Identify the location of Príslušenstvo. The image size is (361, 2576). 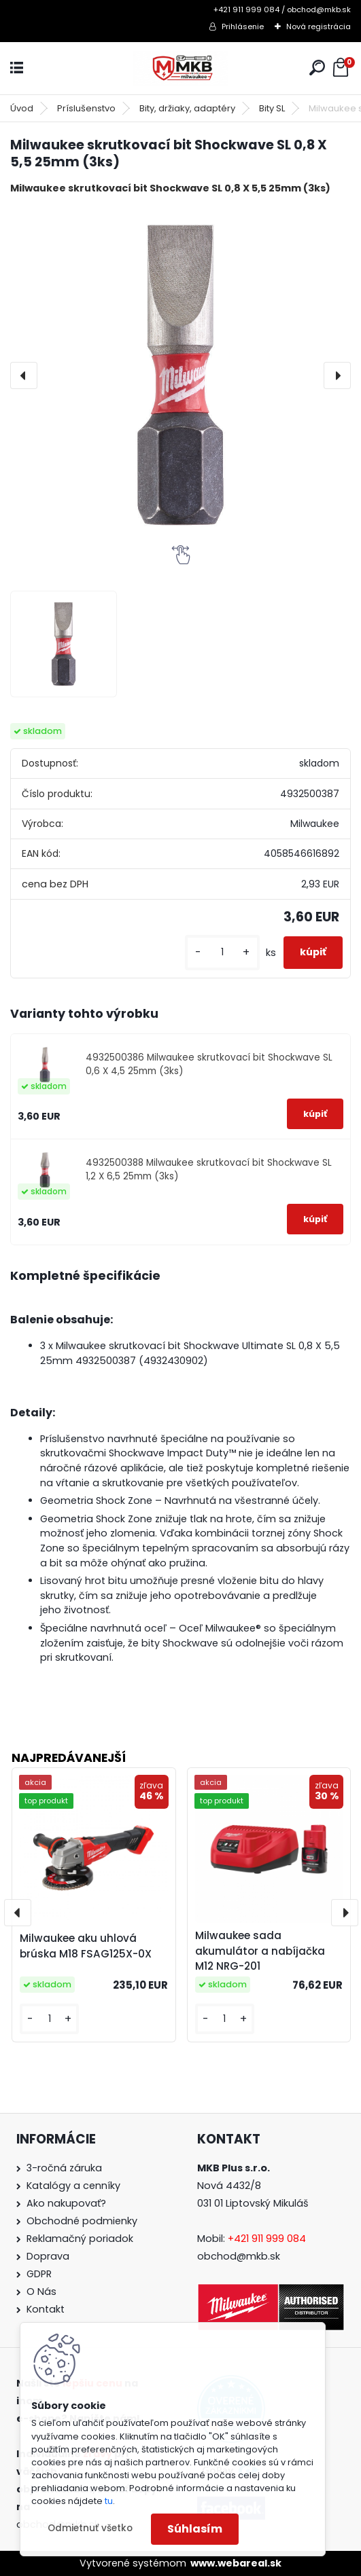
(86, 108).